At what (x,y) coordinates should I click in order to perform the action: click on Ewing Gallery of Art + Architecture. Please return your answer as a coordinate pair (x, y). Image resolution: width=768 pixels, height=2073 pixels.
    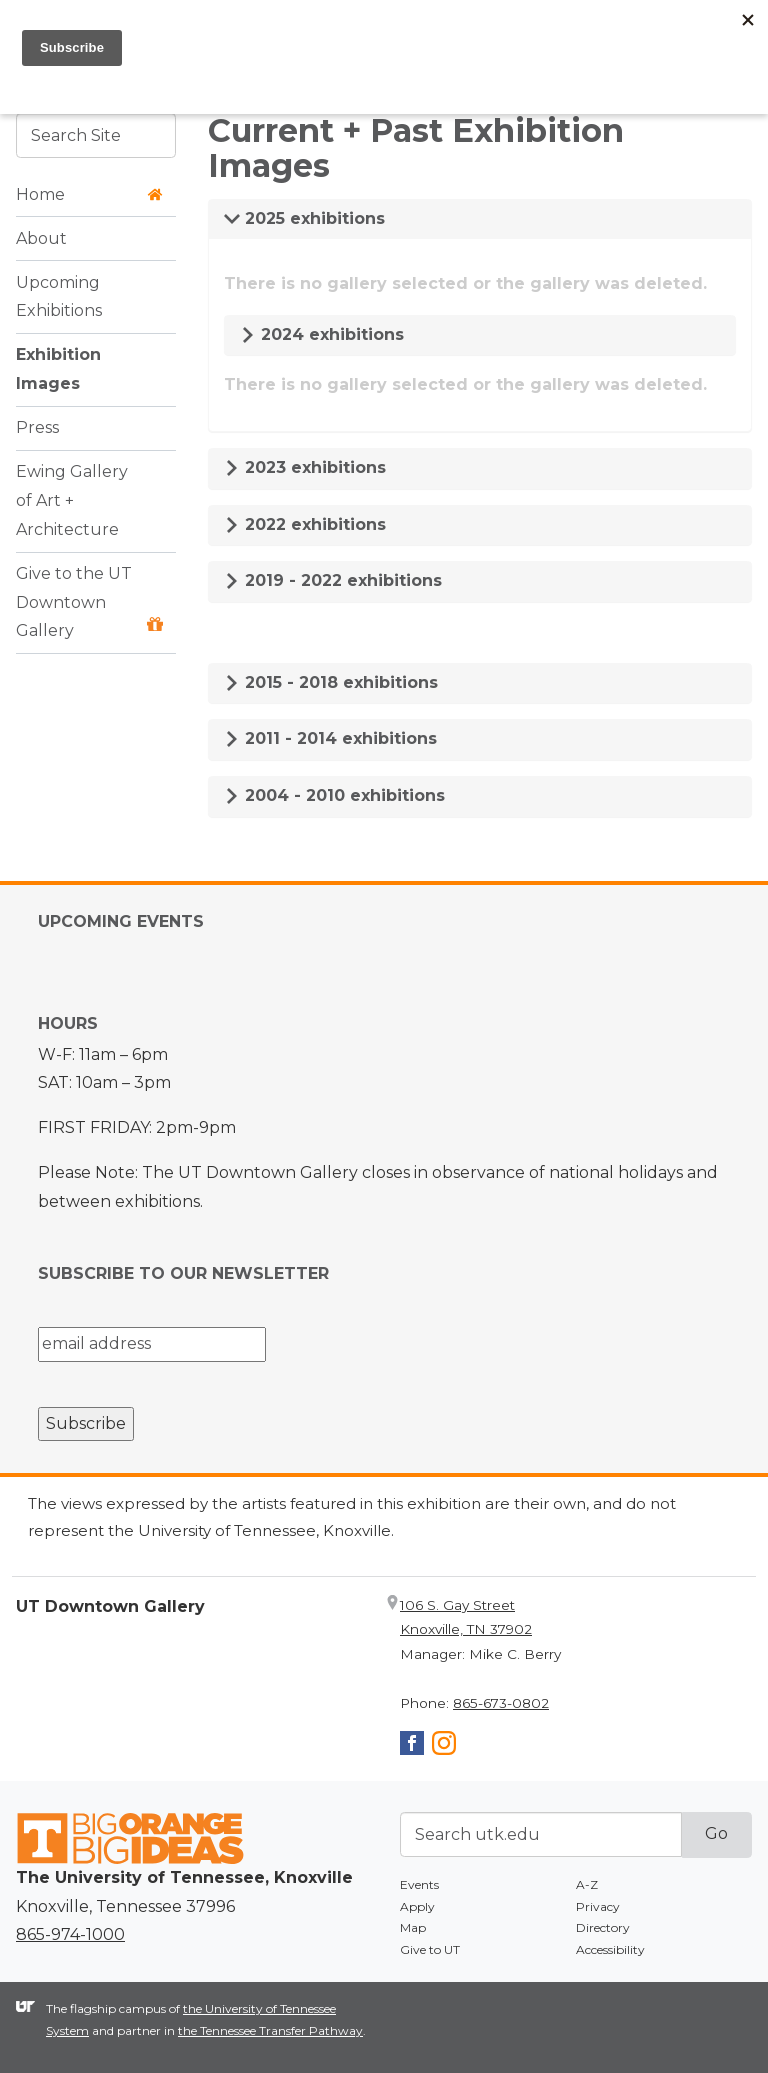
    Looking at the image, I should click on (72, 500).